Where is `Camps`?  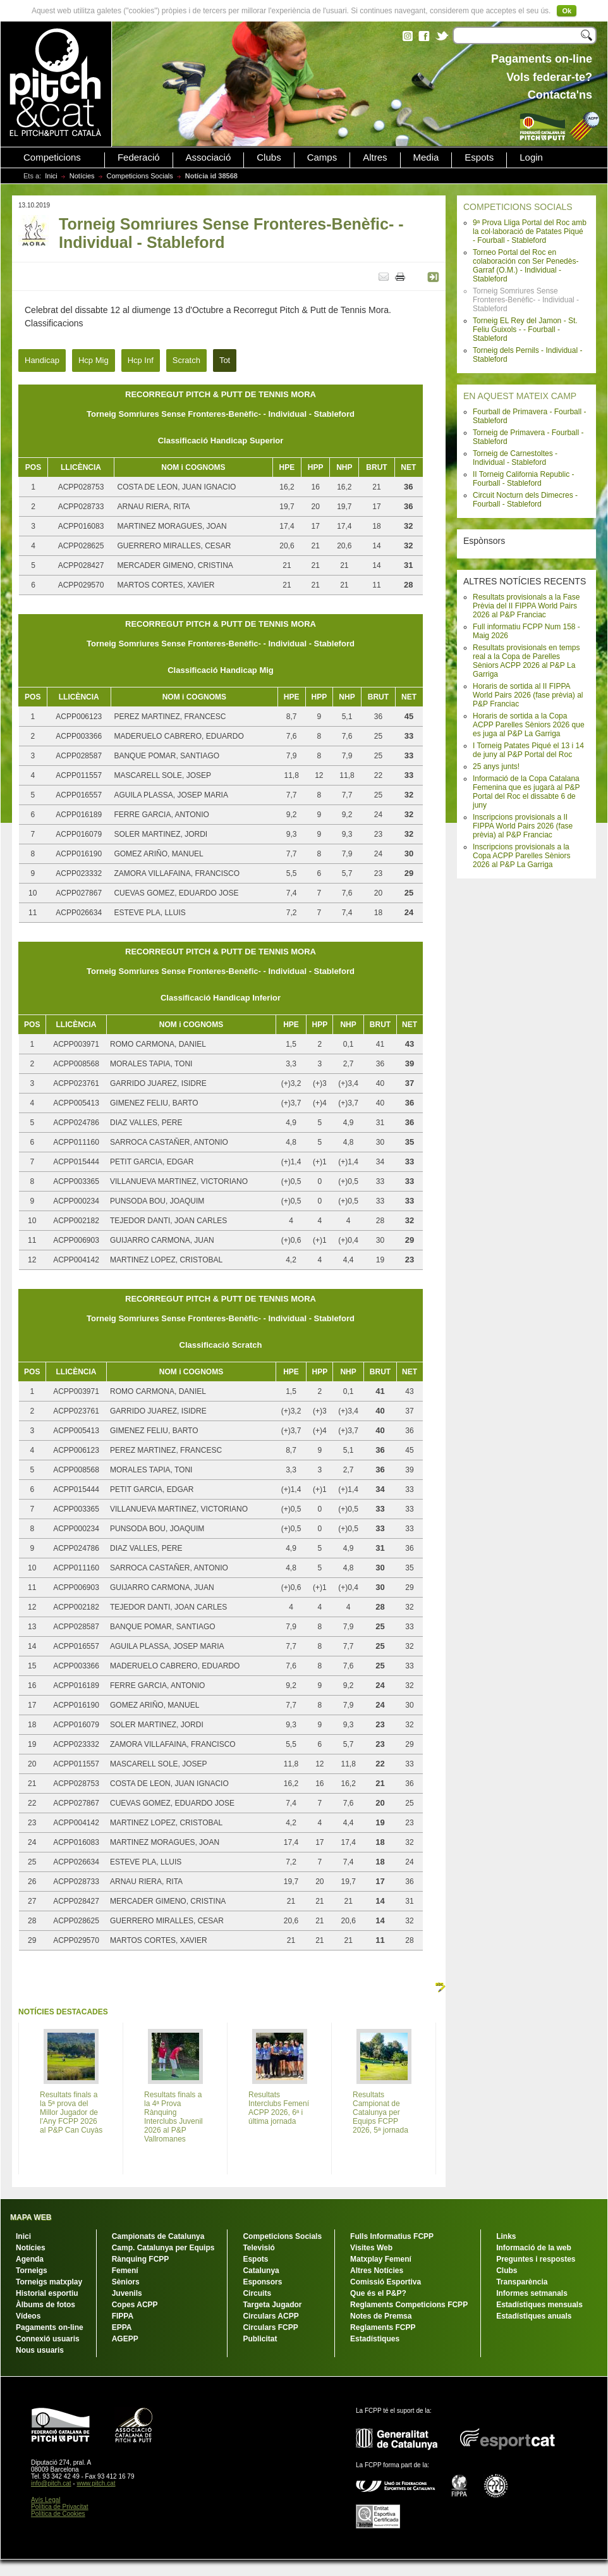
Camps is located at coordinates (322, 157).